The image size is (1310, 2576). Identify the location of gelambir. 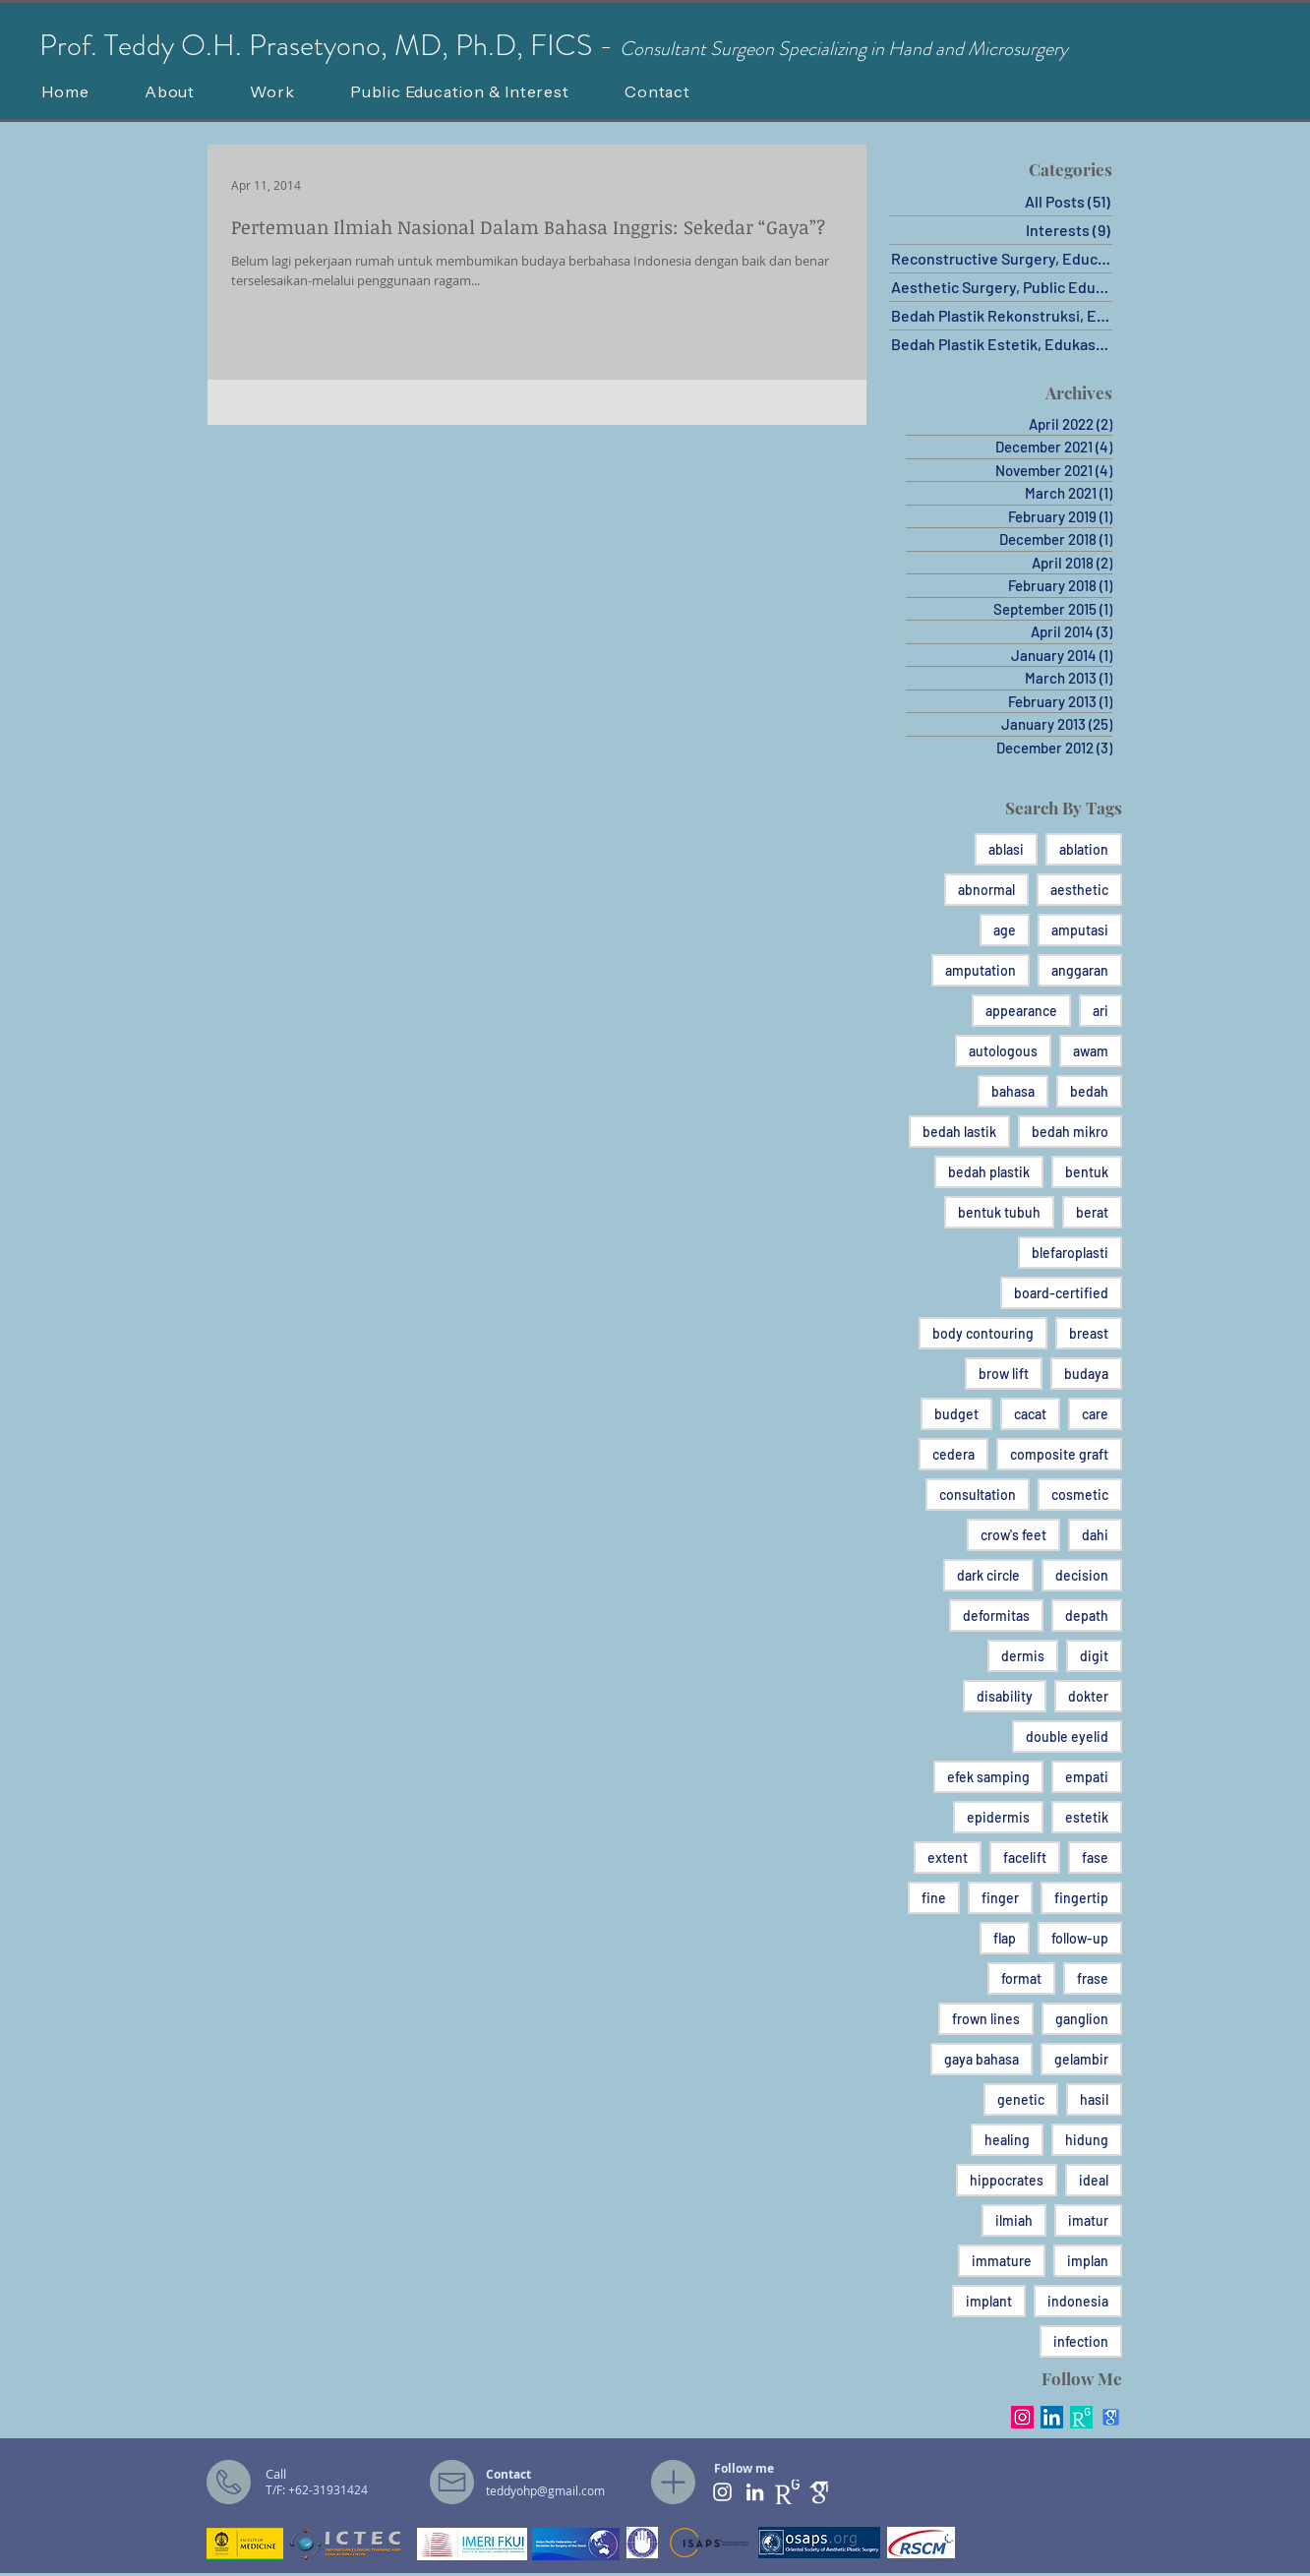
(1081, 2059).